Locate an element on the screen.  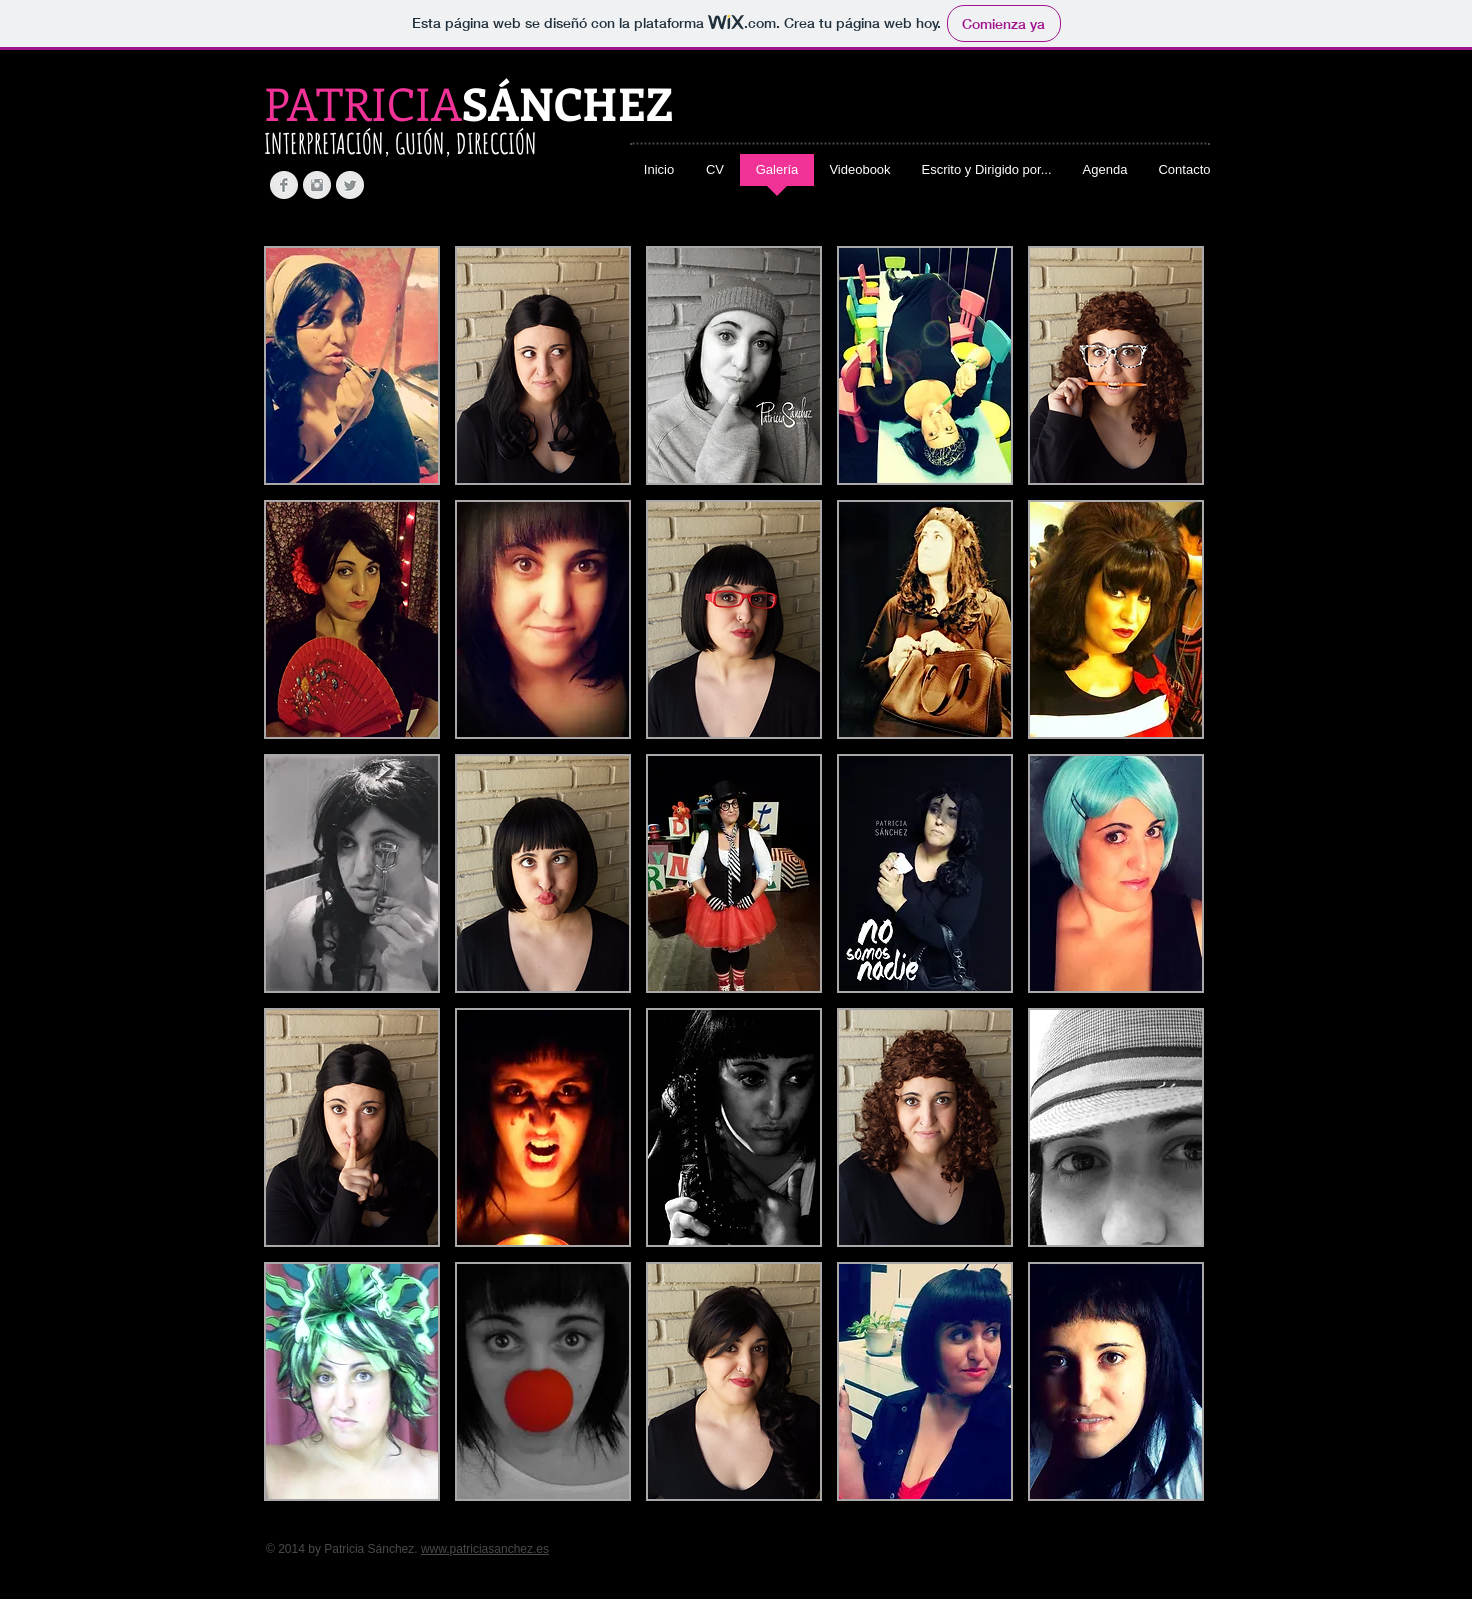
[Twitter Clean Grey] is located at coordinates (350, 185).